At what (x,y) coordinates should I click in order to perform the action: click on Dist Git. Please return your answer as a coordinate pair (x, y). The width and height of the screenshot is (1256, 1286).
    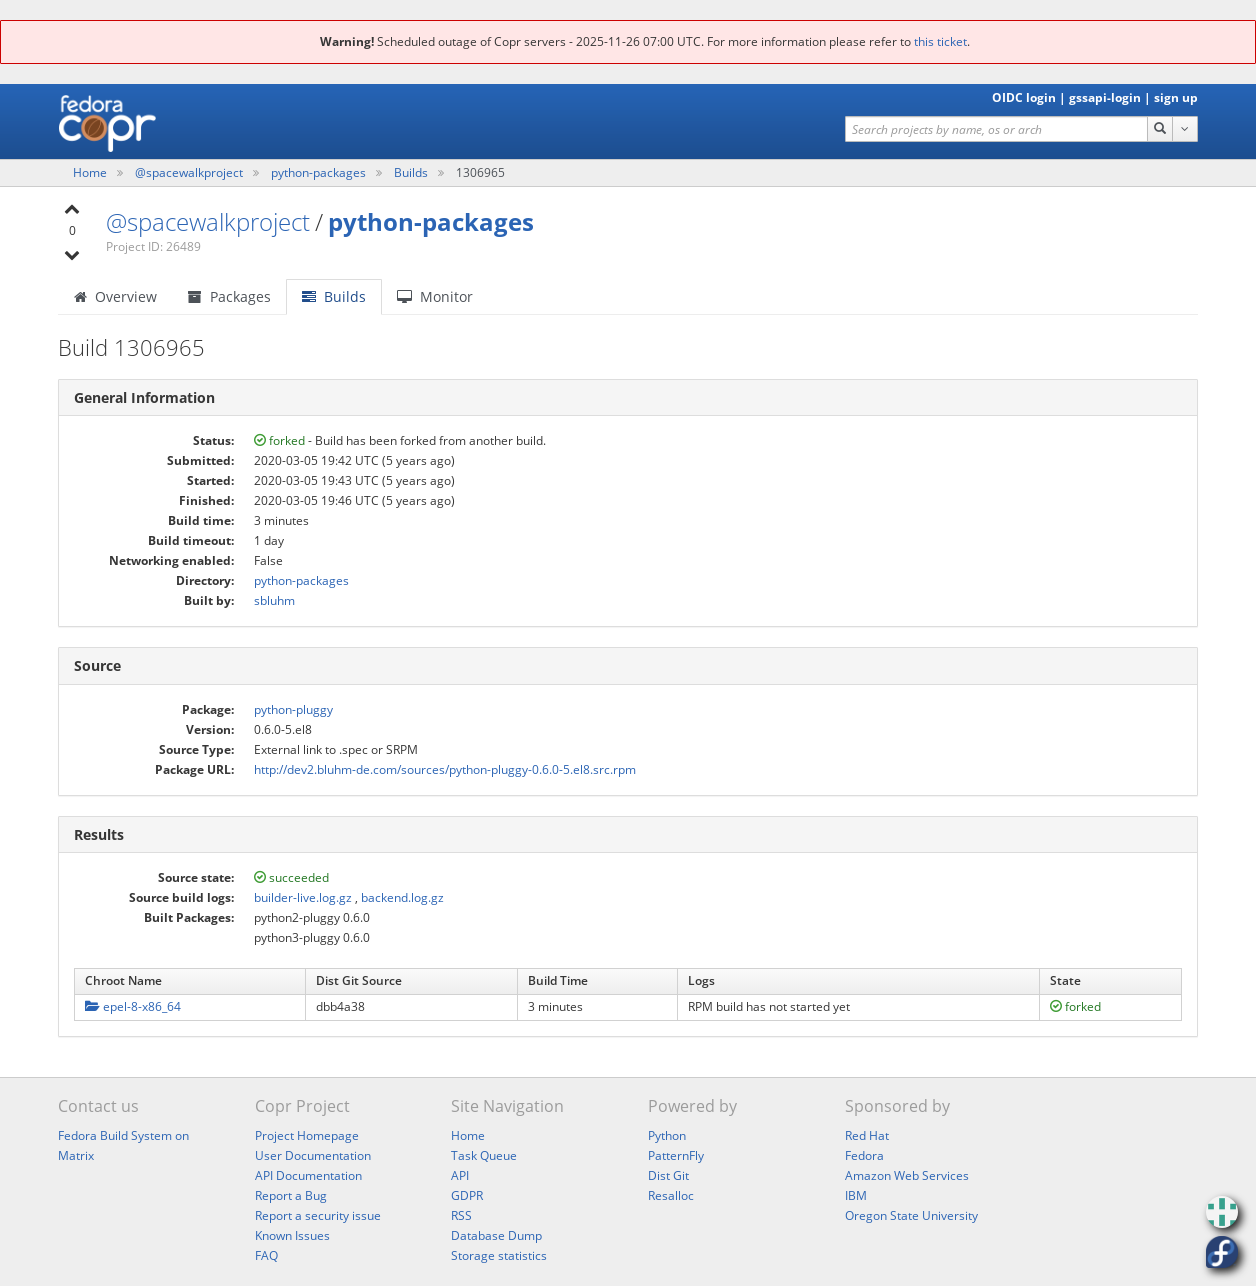
    Looking at the image, I should click on (668, 1175).